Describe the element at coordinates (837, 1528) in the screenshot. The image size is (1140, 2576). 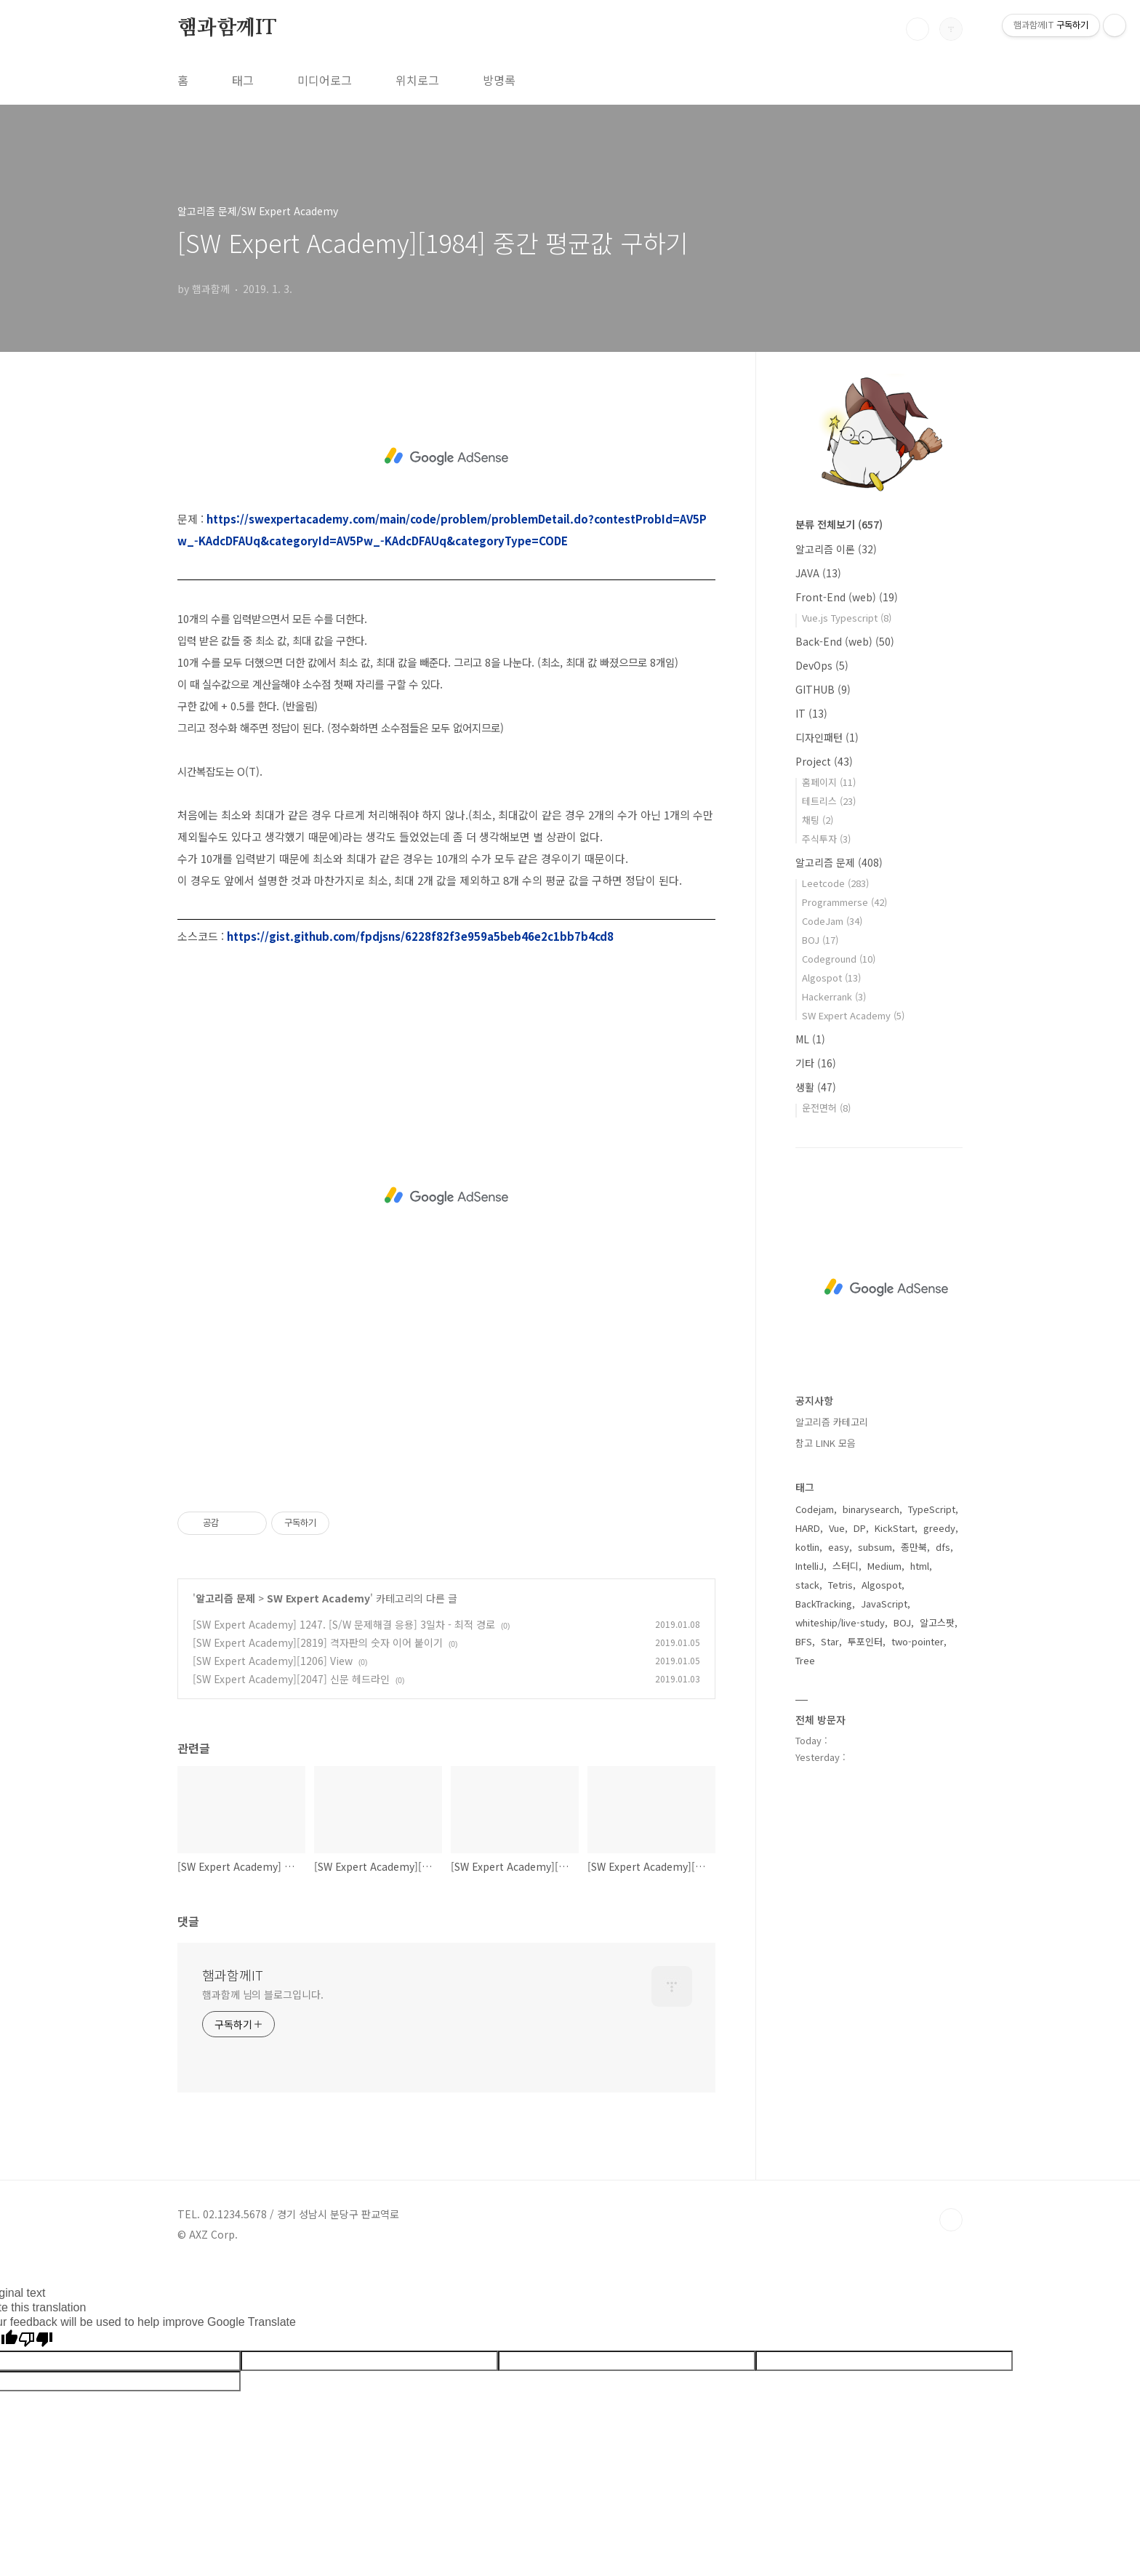
I see `Vue` at that location.